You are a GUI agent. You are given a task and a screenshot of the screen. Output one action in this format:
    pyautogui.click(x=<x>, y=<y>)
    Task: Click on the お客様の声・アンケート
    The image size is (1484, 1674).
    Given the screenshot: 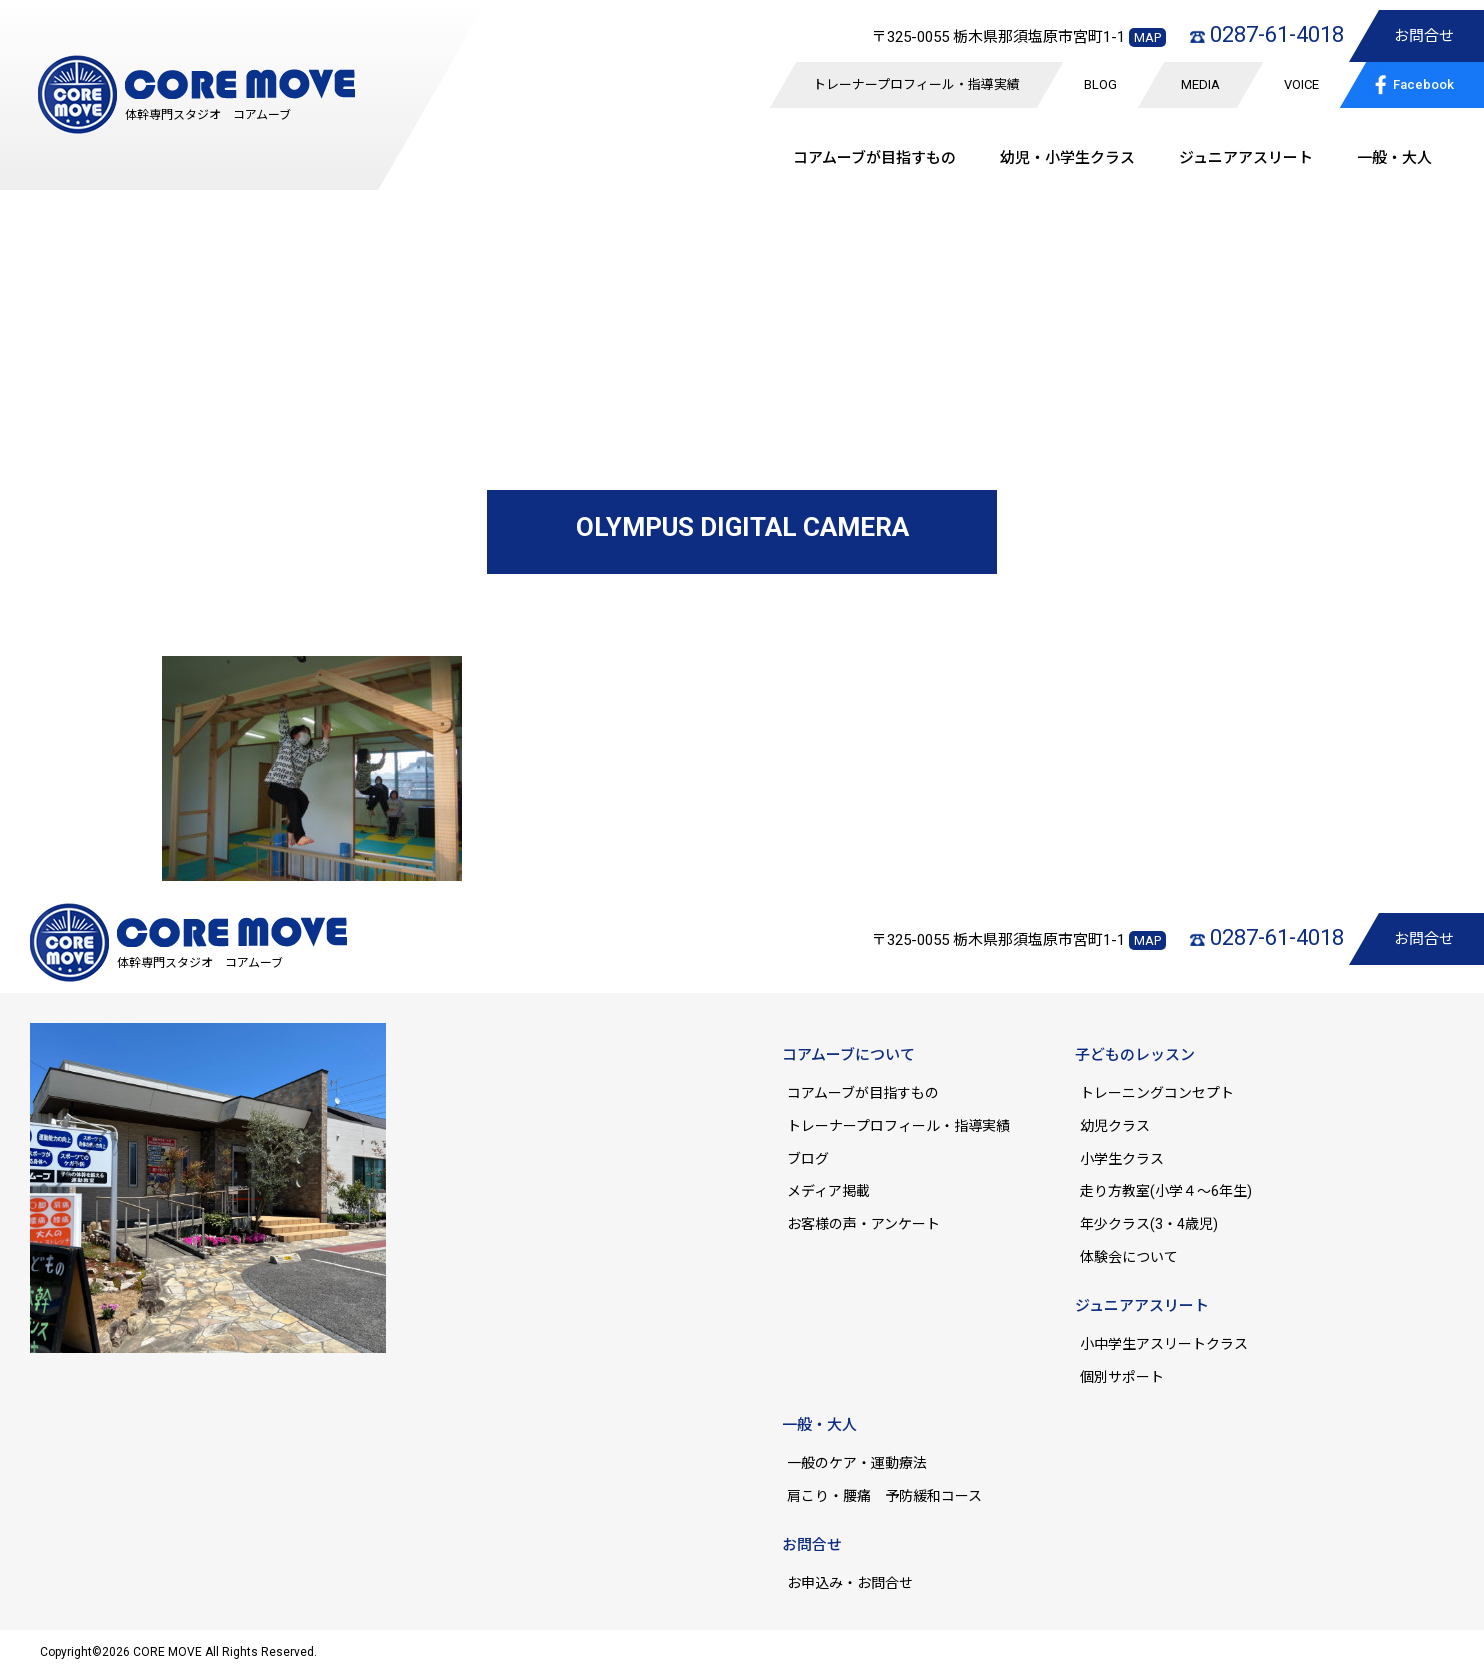 What is the action you would take?
    pyautogui.click(x=863, y=1224)
    